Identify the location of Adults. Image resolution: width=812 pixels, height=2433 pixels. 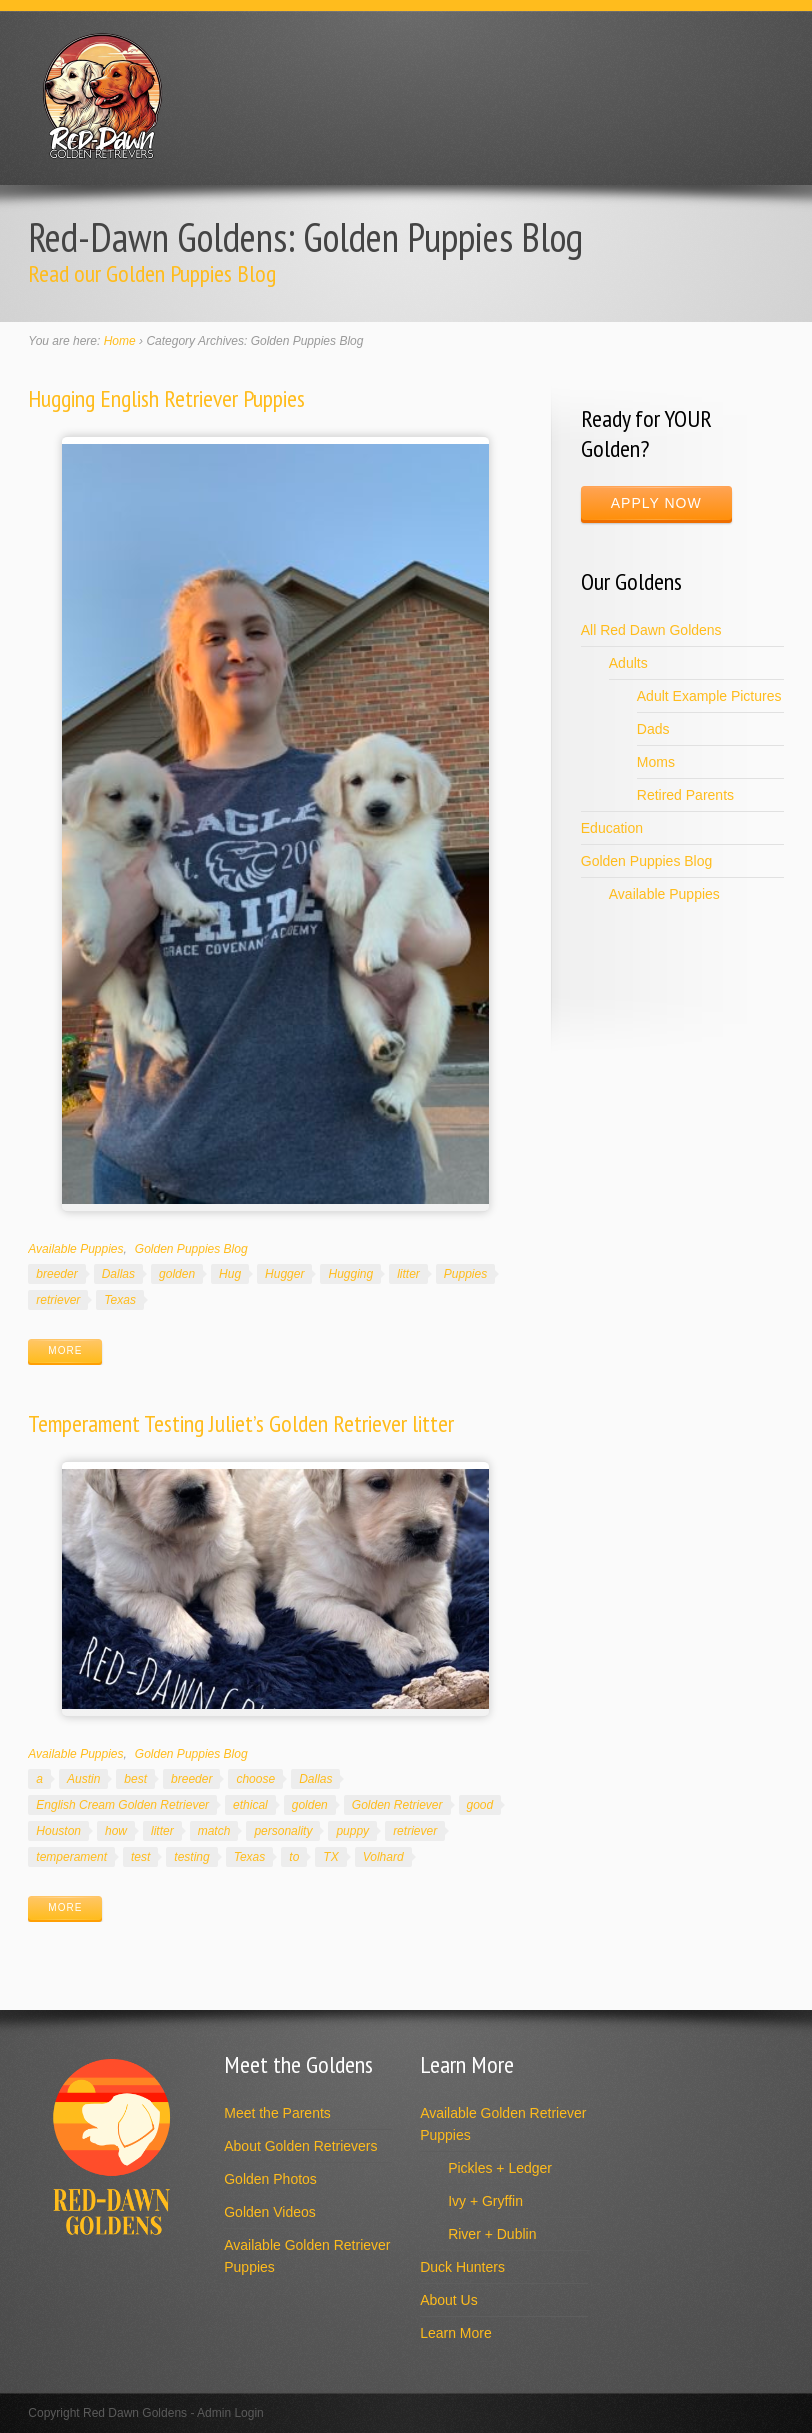
(628, 663).